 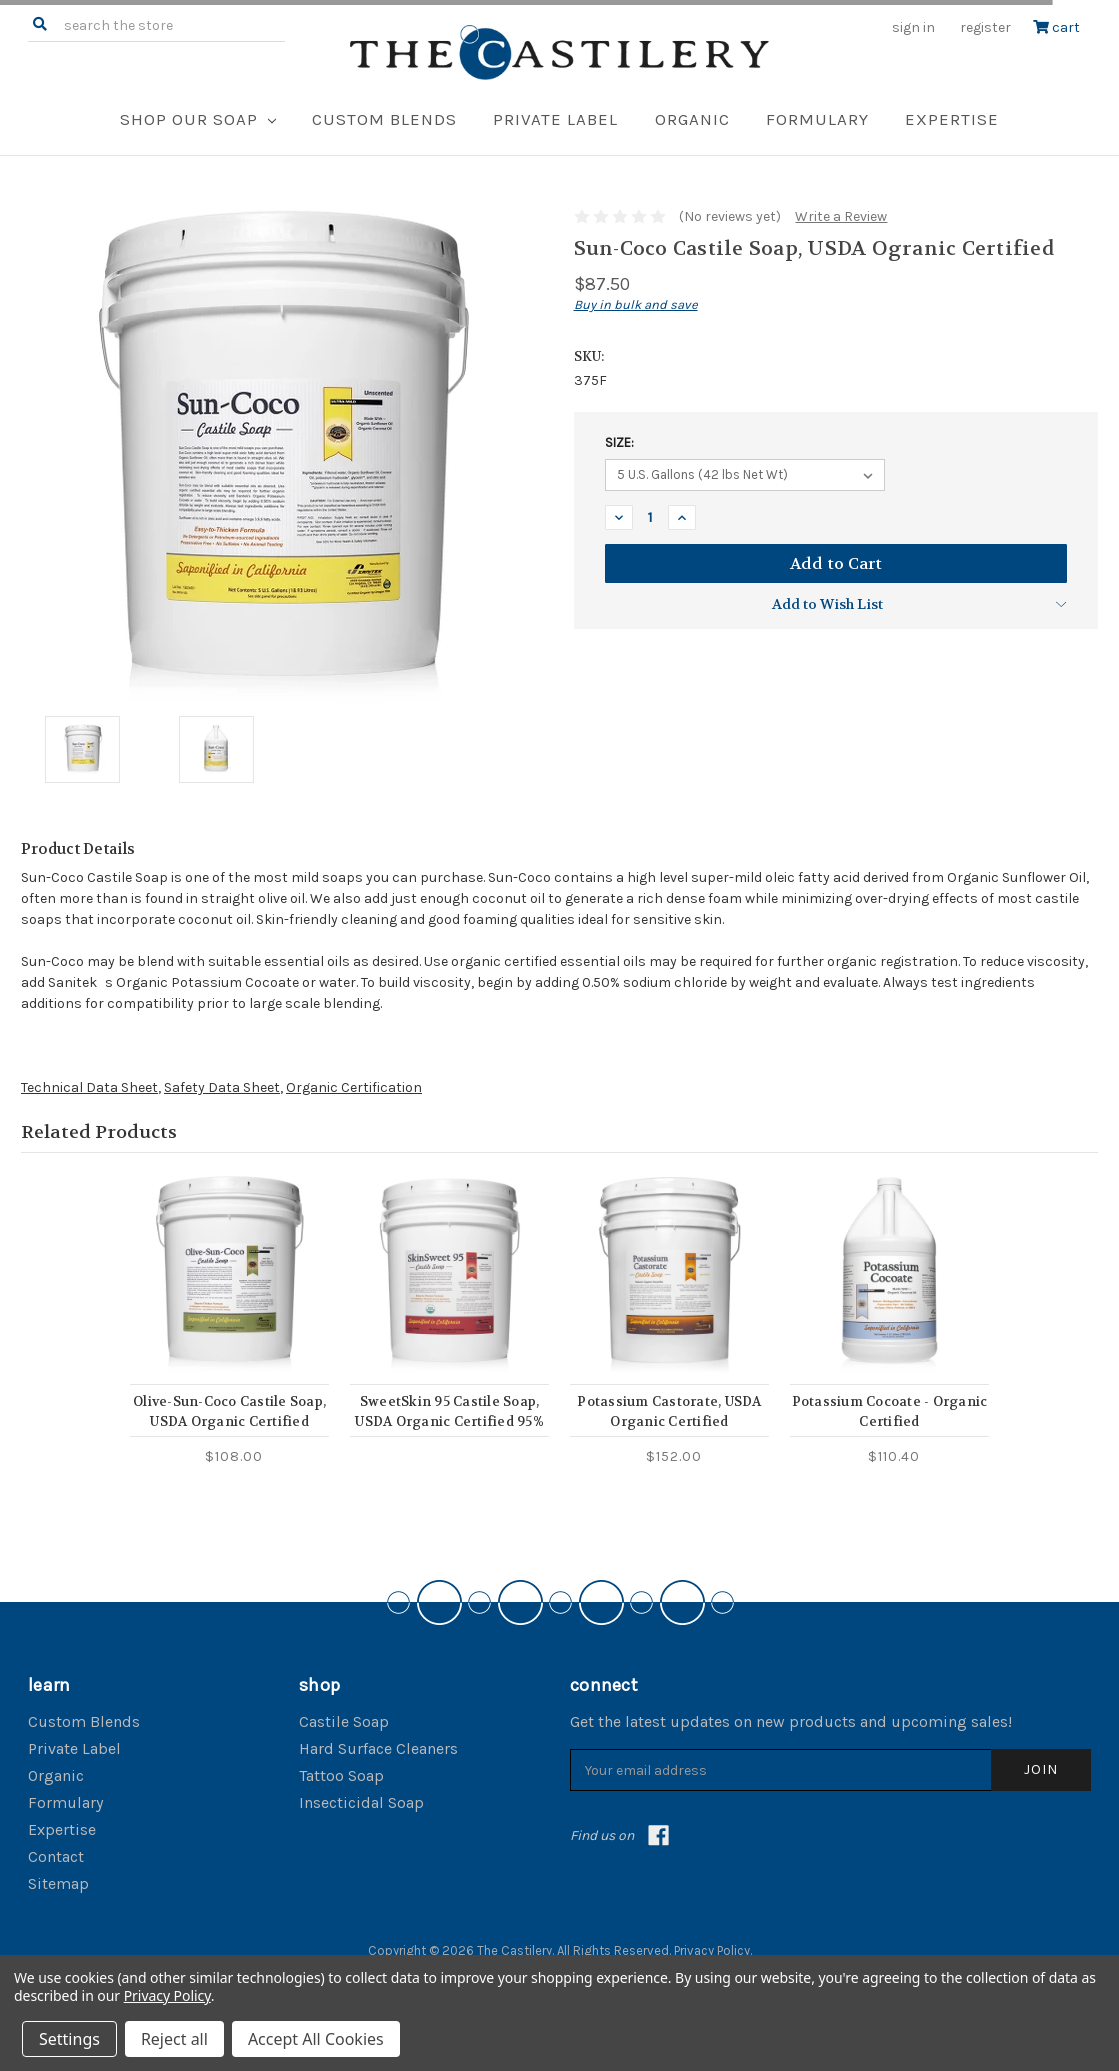 What do you see at coordinates (344, 1721) in the screenshot?
I see `Castile Soap` at bounding box center [344, 1721].